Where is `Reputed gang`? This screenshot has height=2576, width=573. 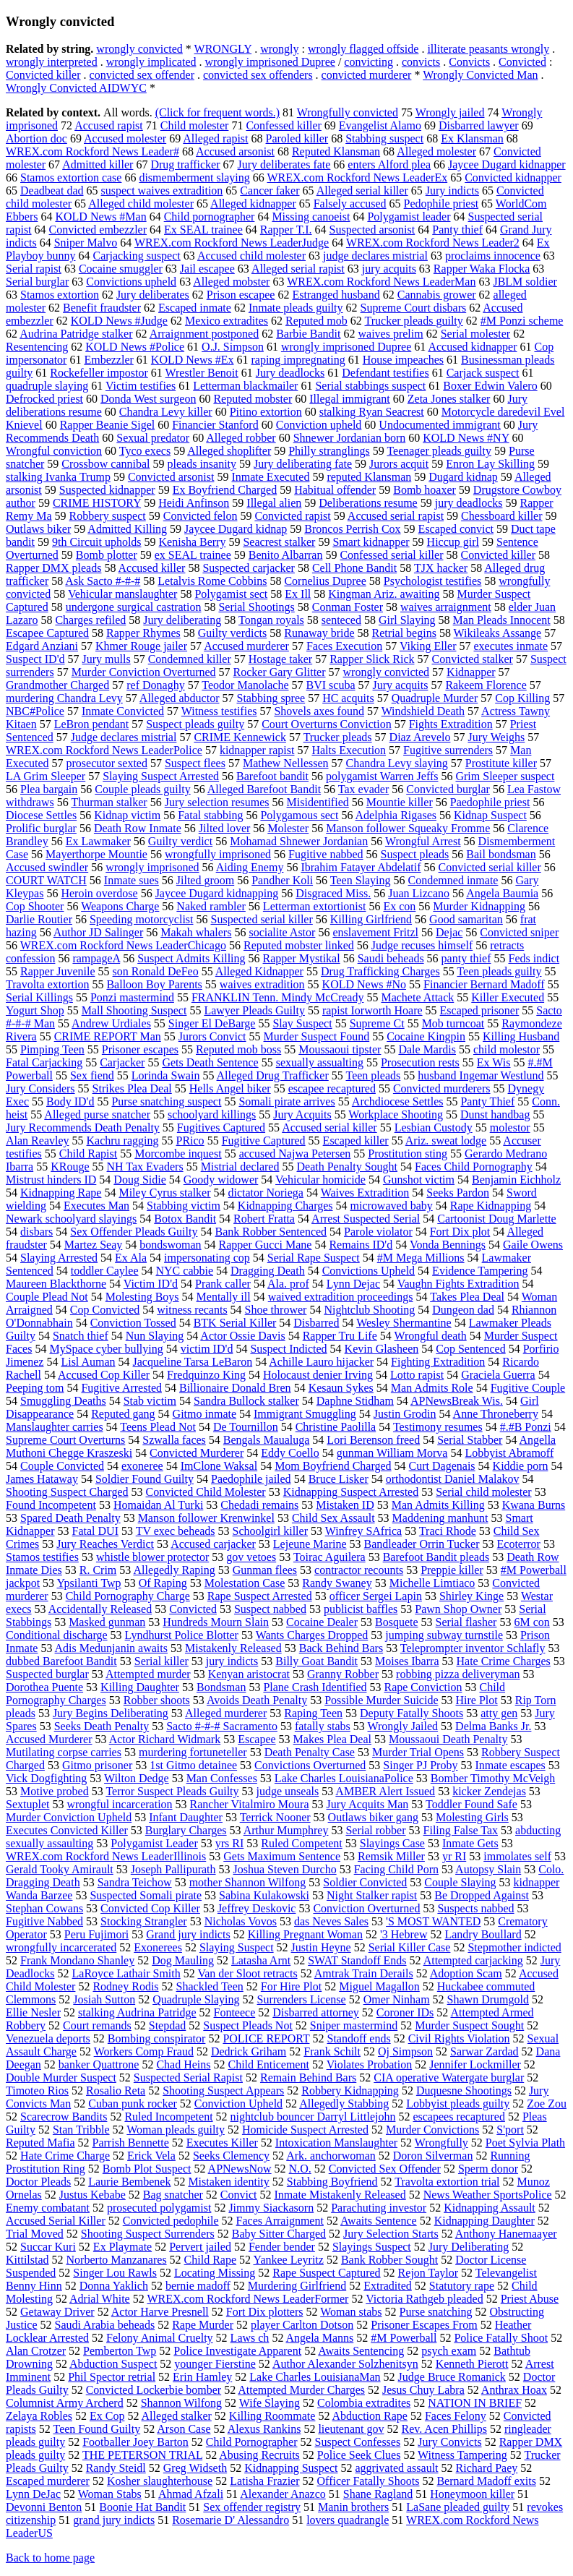 Reputed gang is located at coordinates (123, 1414).